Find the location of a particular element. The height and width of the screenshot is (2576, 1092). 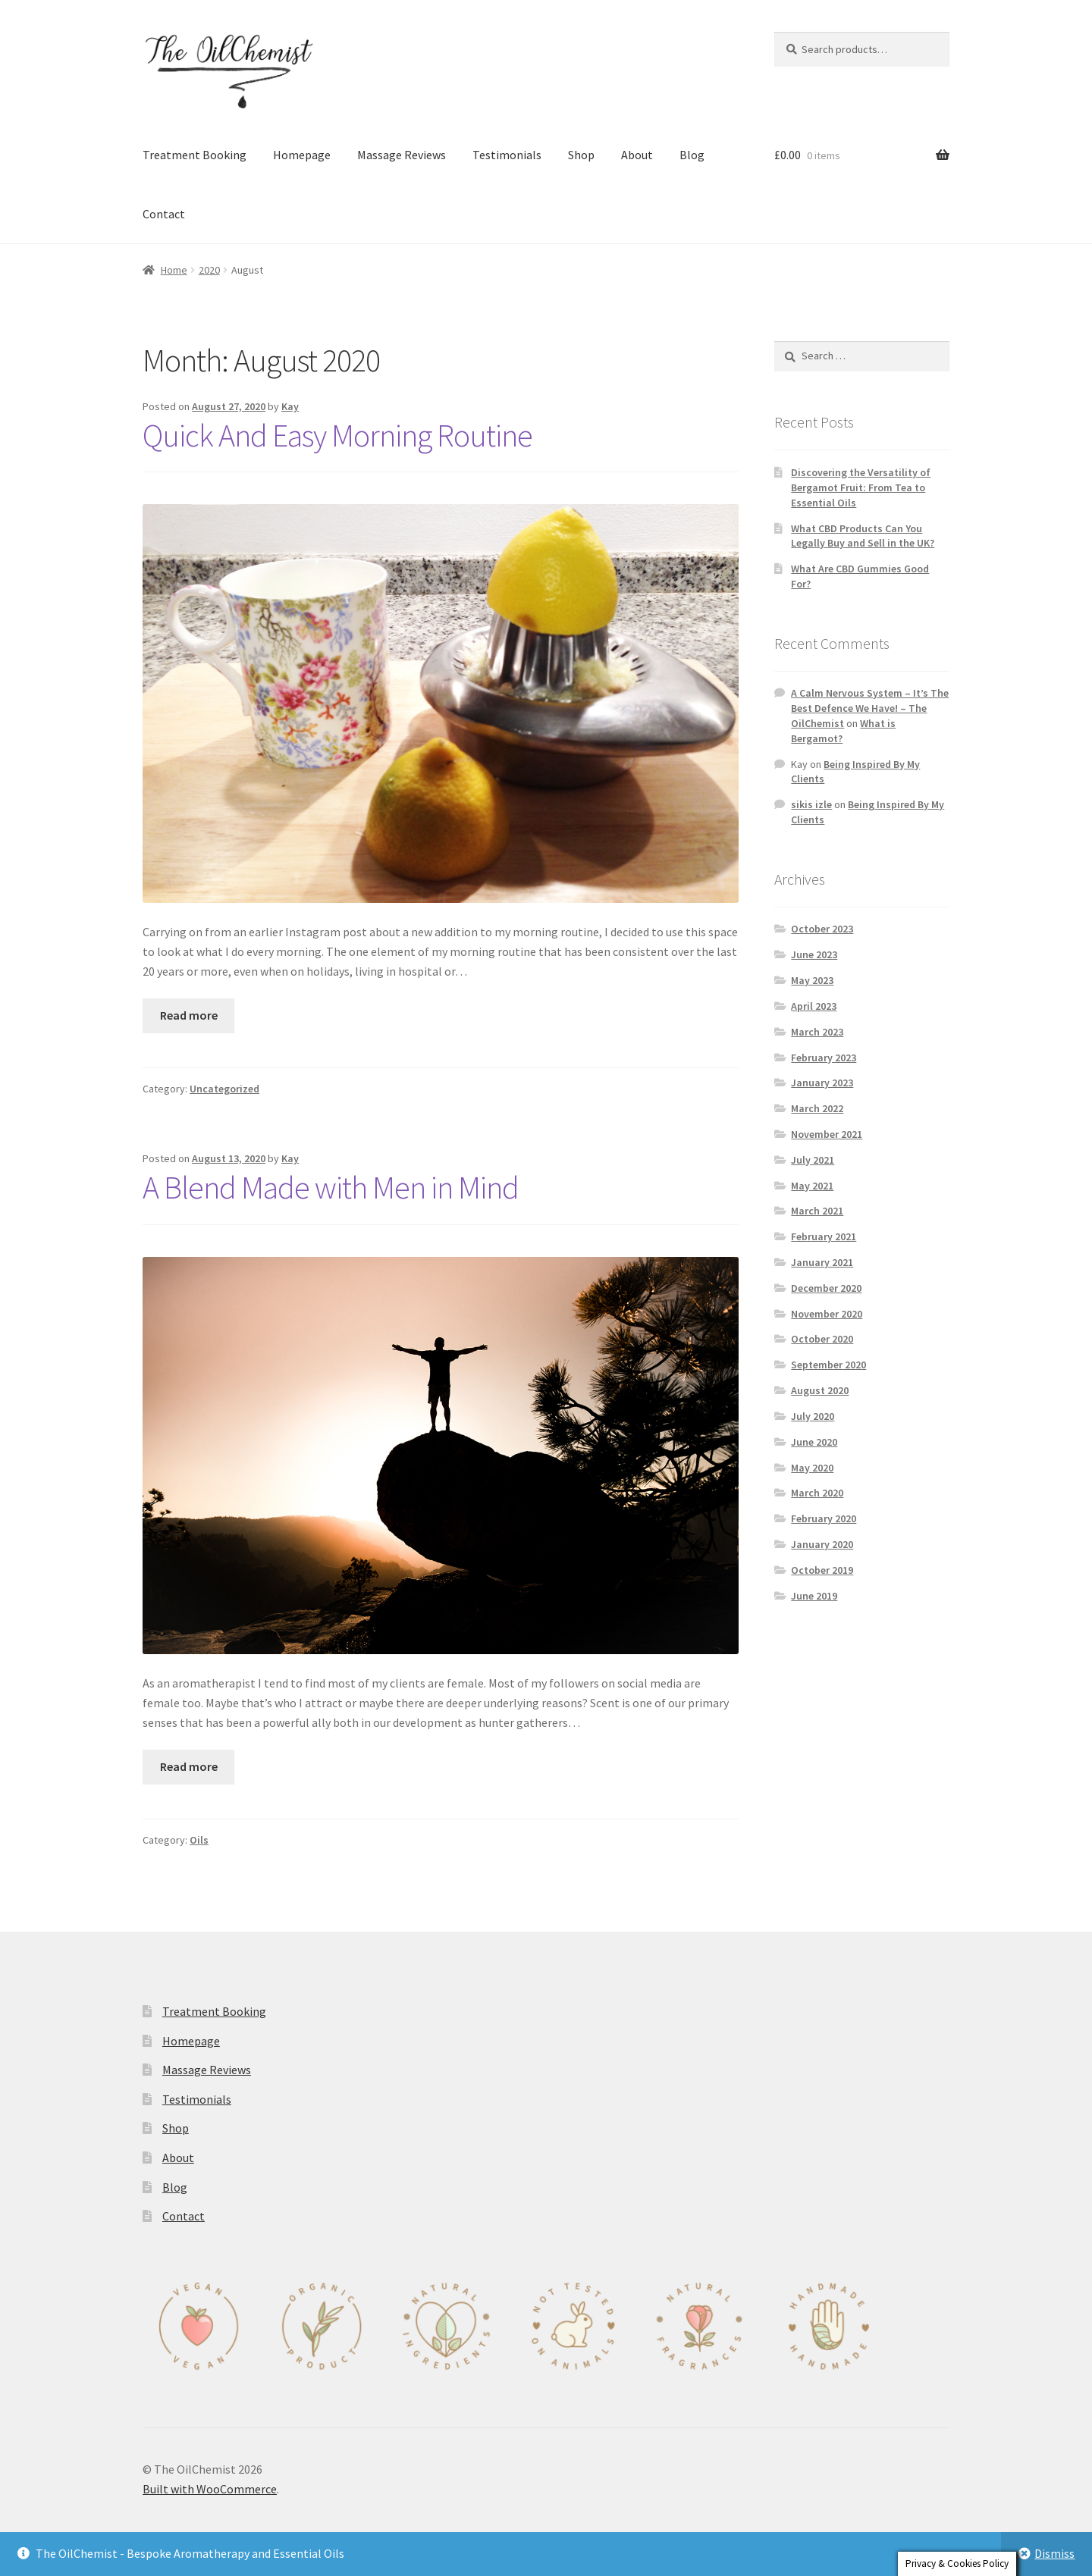

June 2023 is located at coordinates (814, 954).